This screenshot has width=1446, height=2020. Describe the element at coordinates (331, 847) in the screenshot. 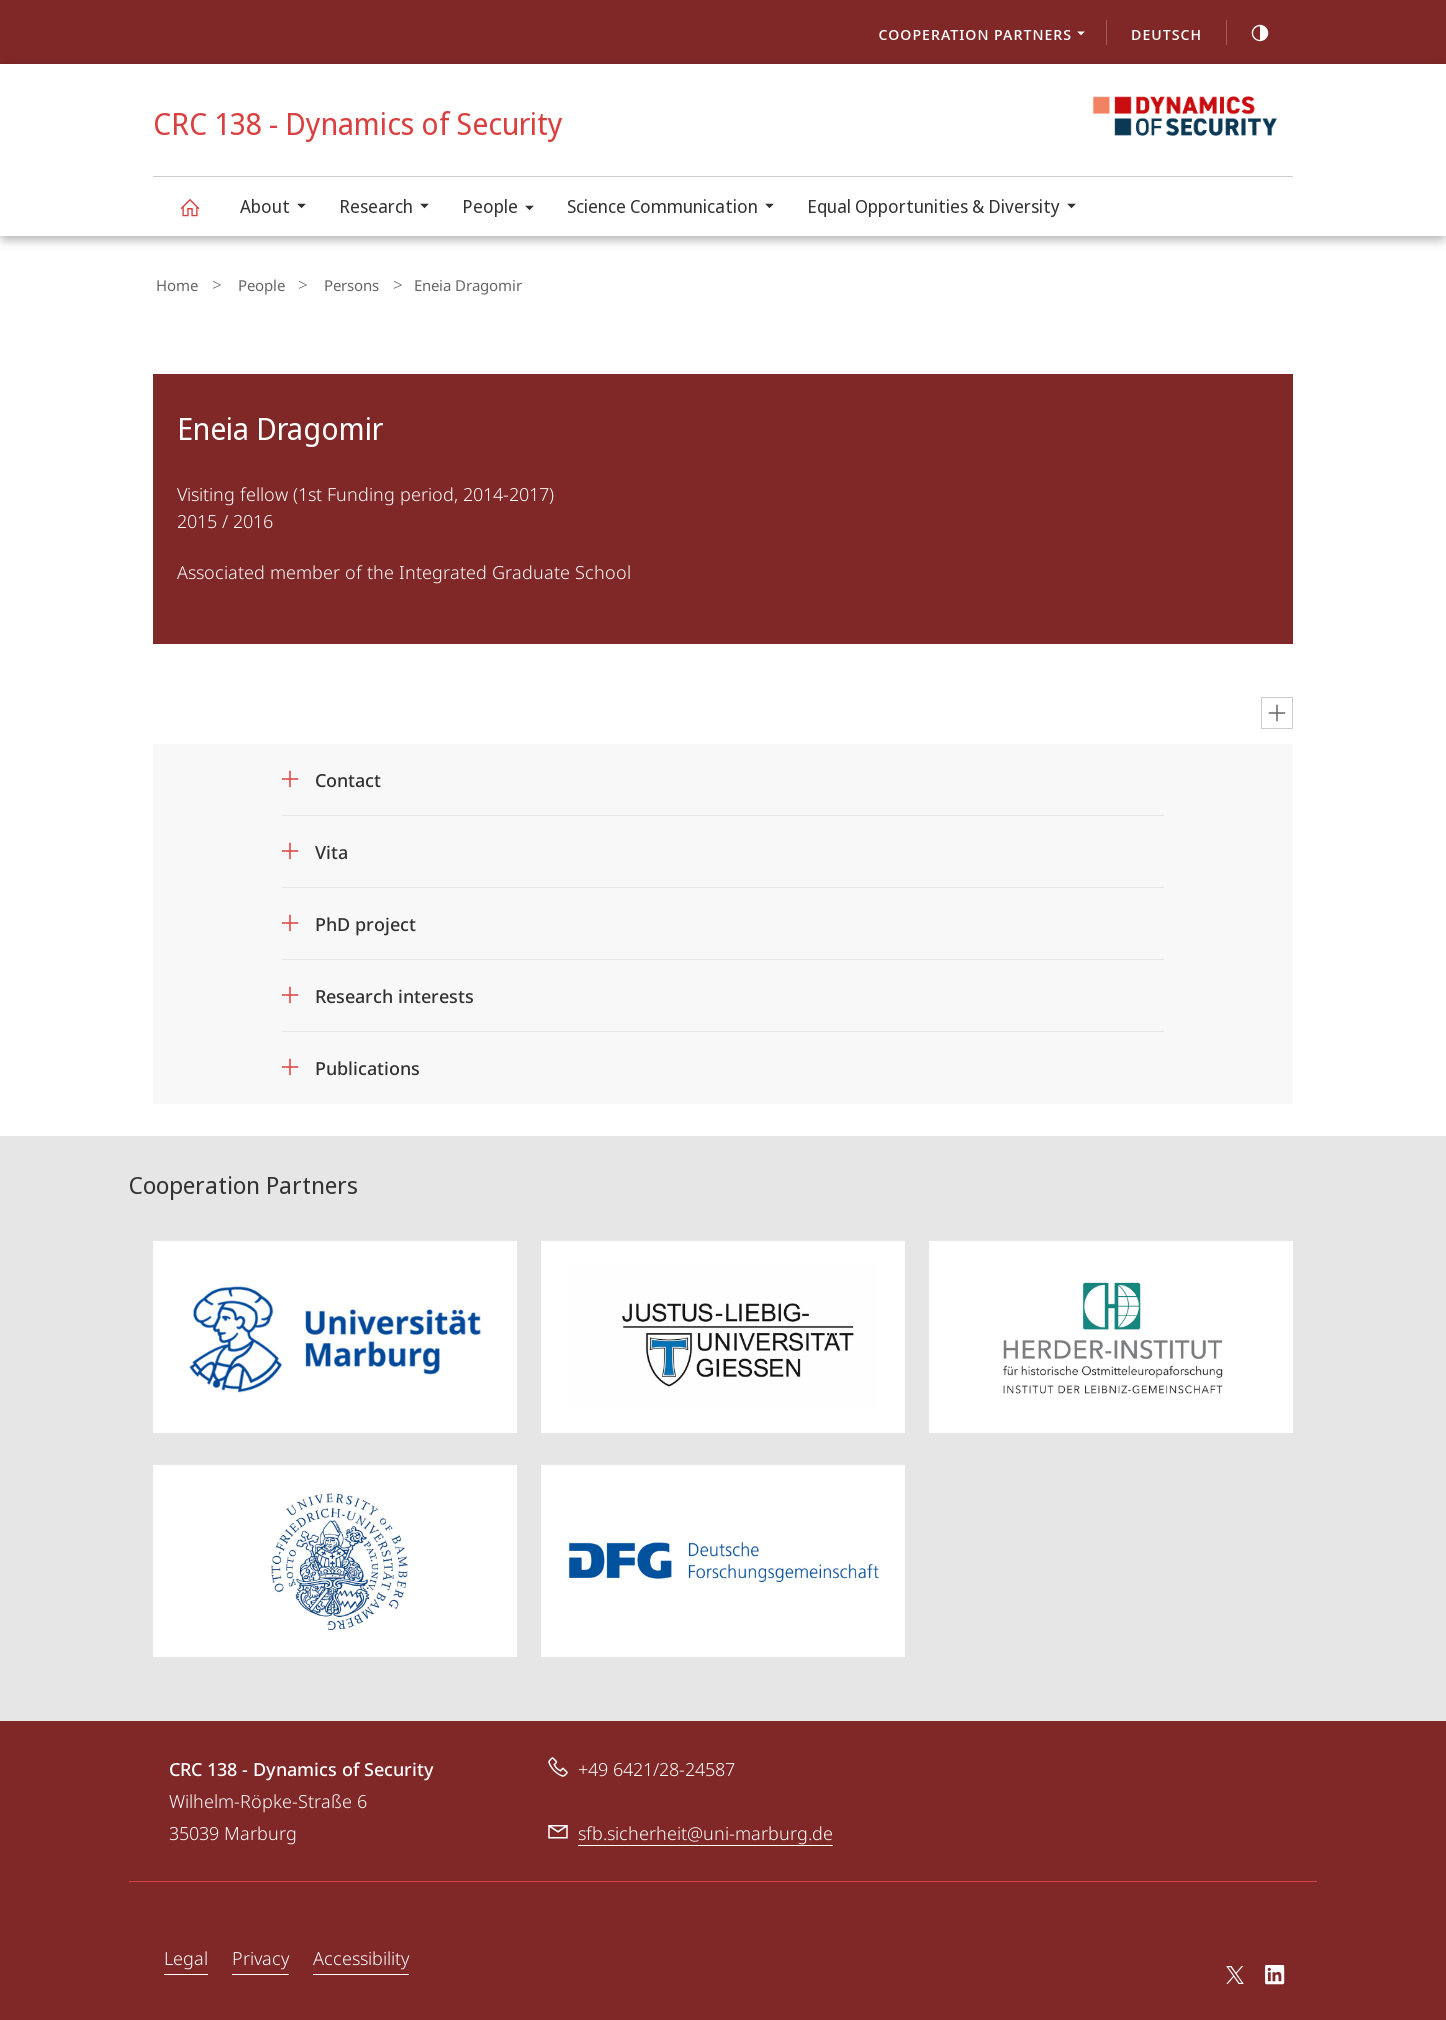

I see `Vita` at that location.